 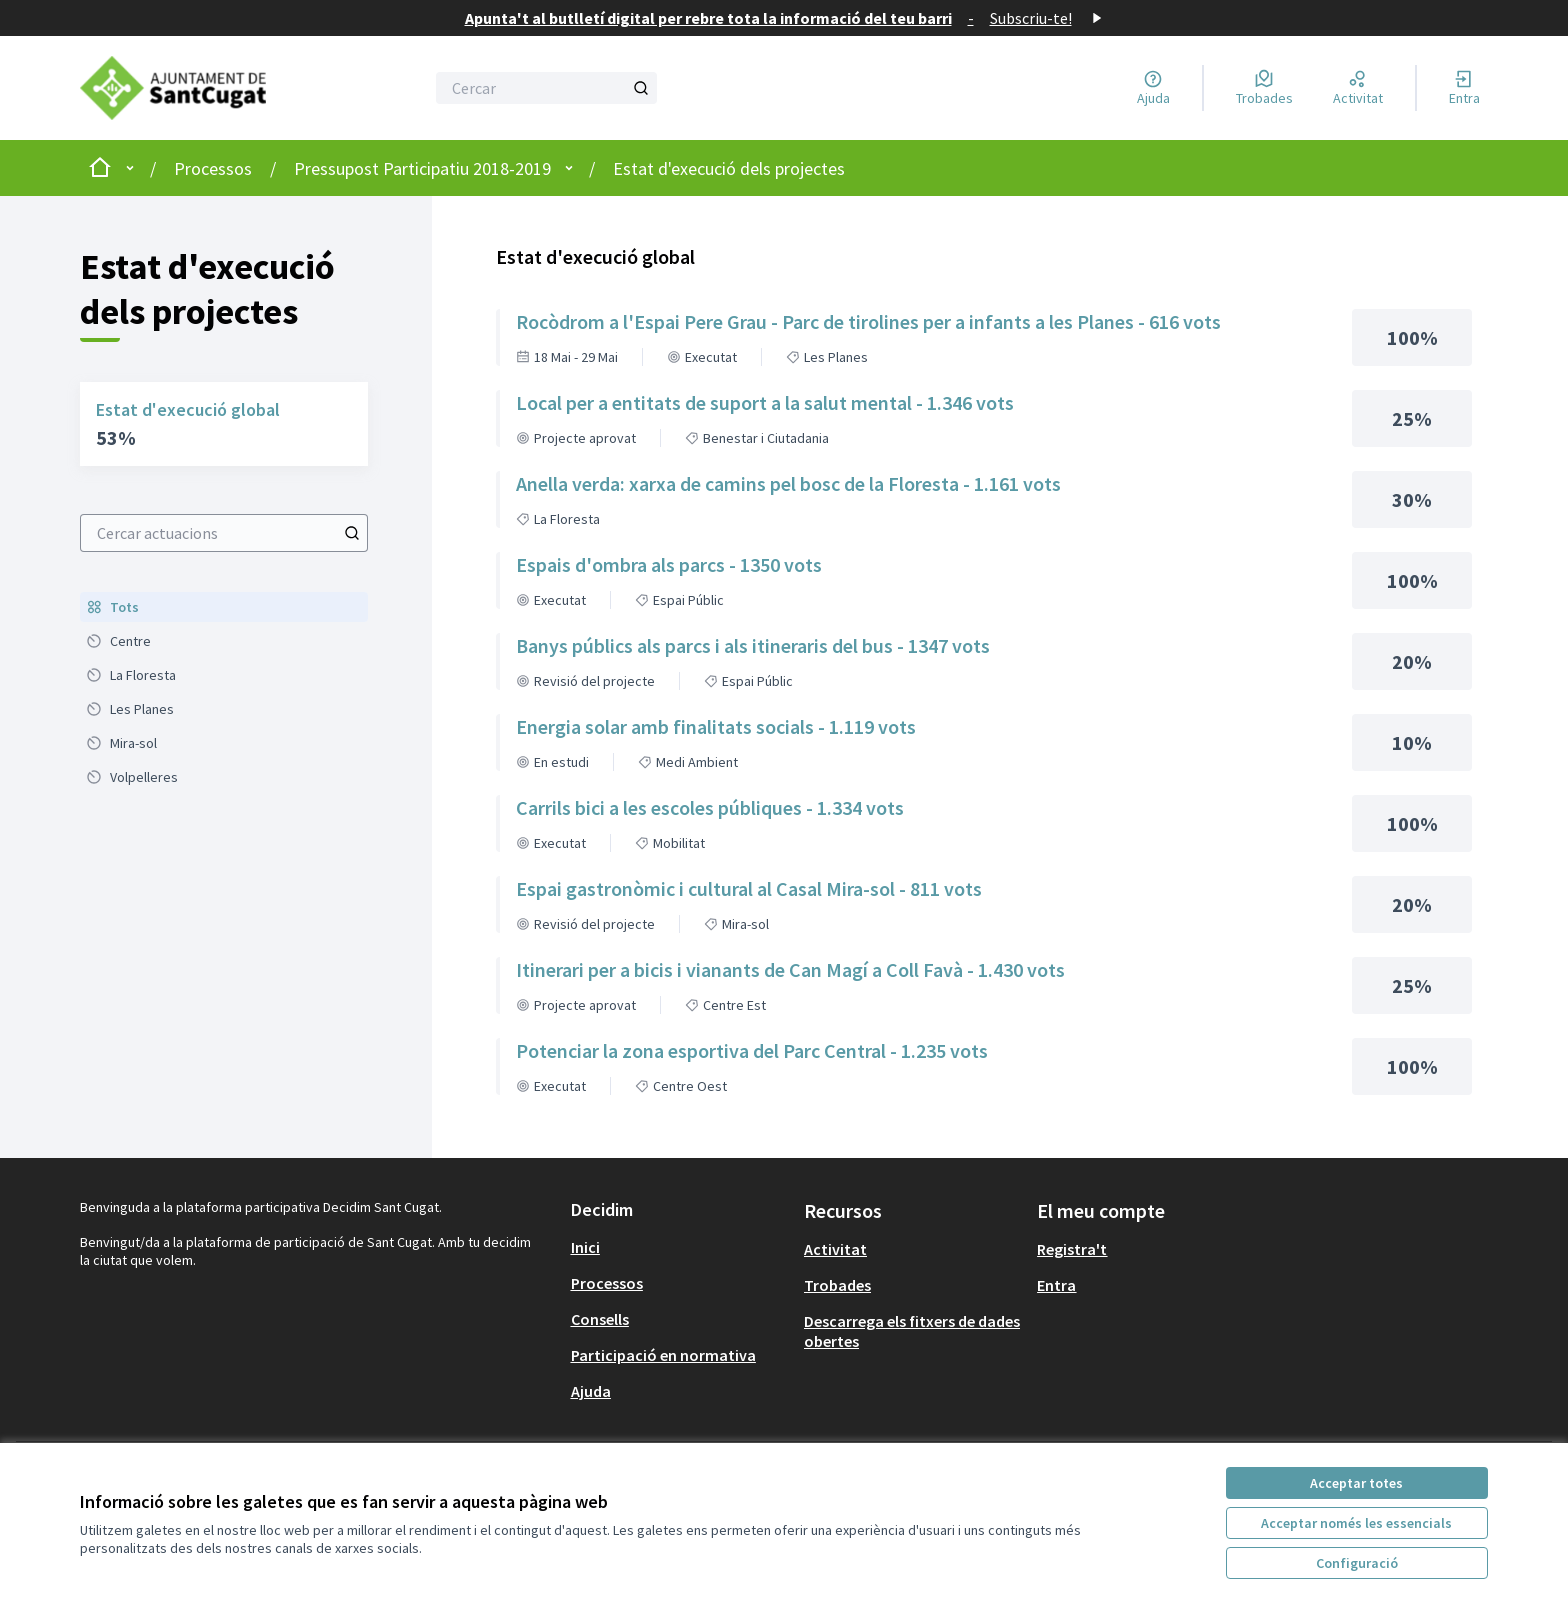 I want to click on [Trobades], so click(x=1264, y=88).